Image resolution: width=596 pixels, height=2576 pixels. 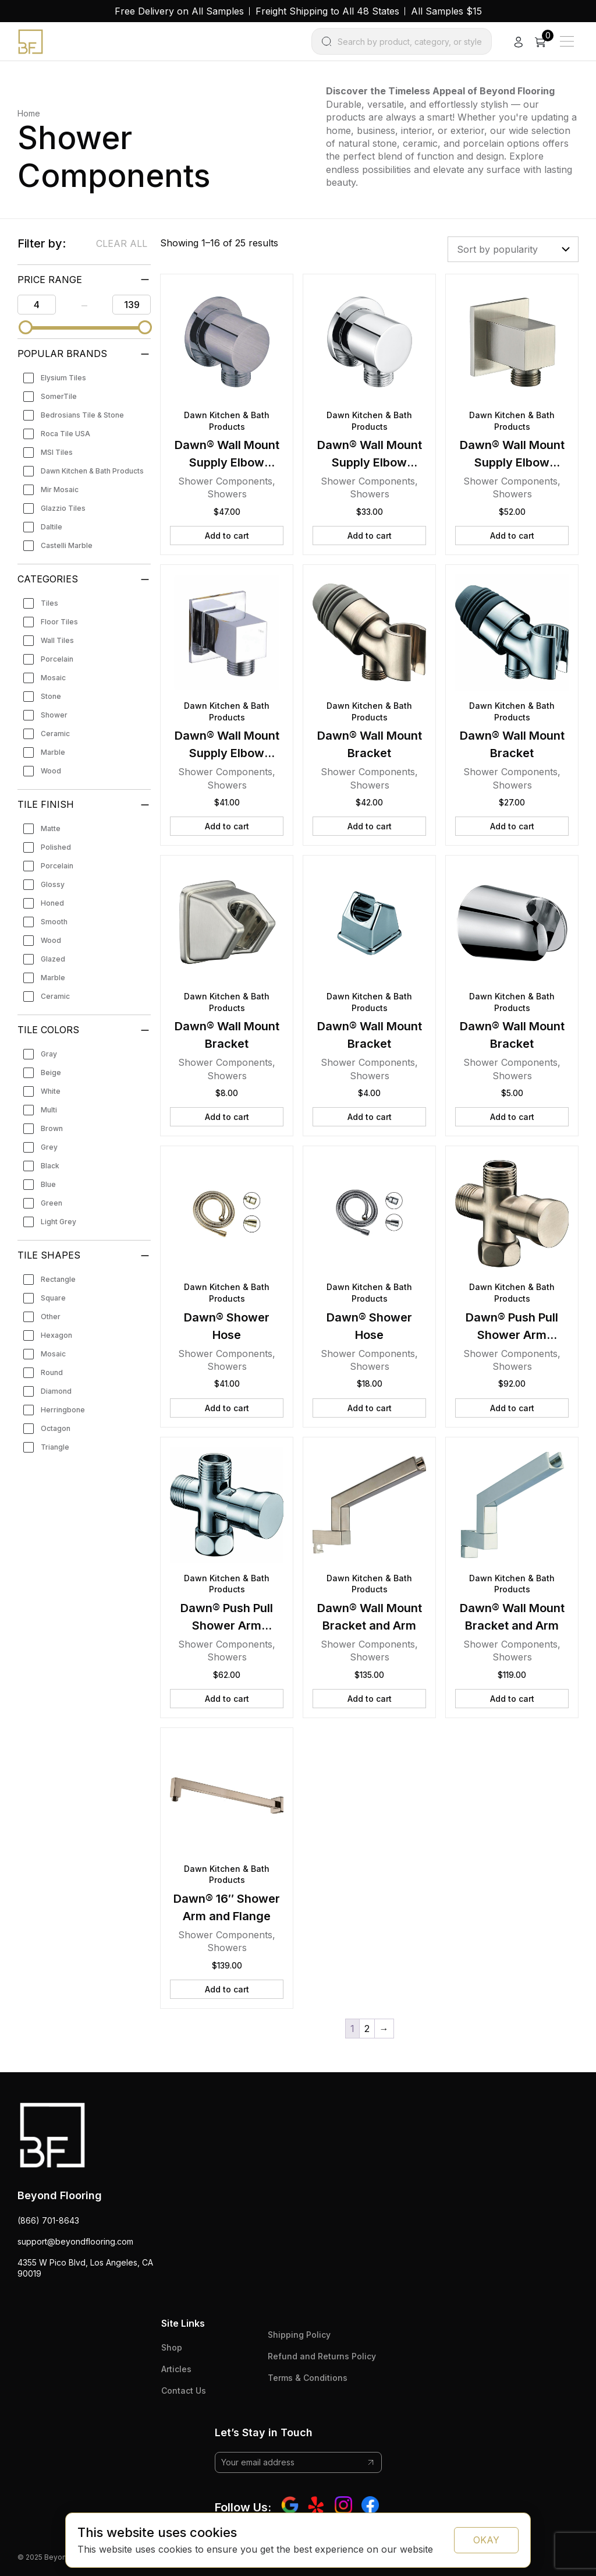 I want to click on Beige, so click(x=51, y=1072).